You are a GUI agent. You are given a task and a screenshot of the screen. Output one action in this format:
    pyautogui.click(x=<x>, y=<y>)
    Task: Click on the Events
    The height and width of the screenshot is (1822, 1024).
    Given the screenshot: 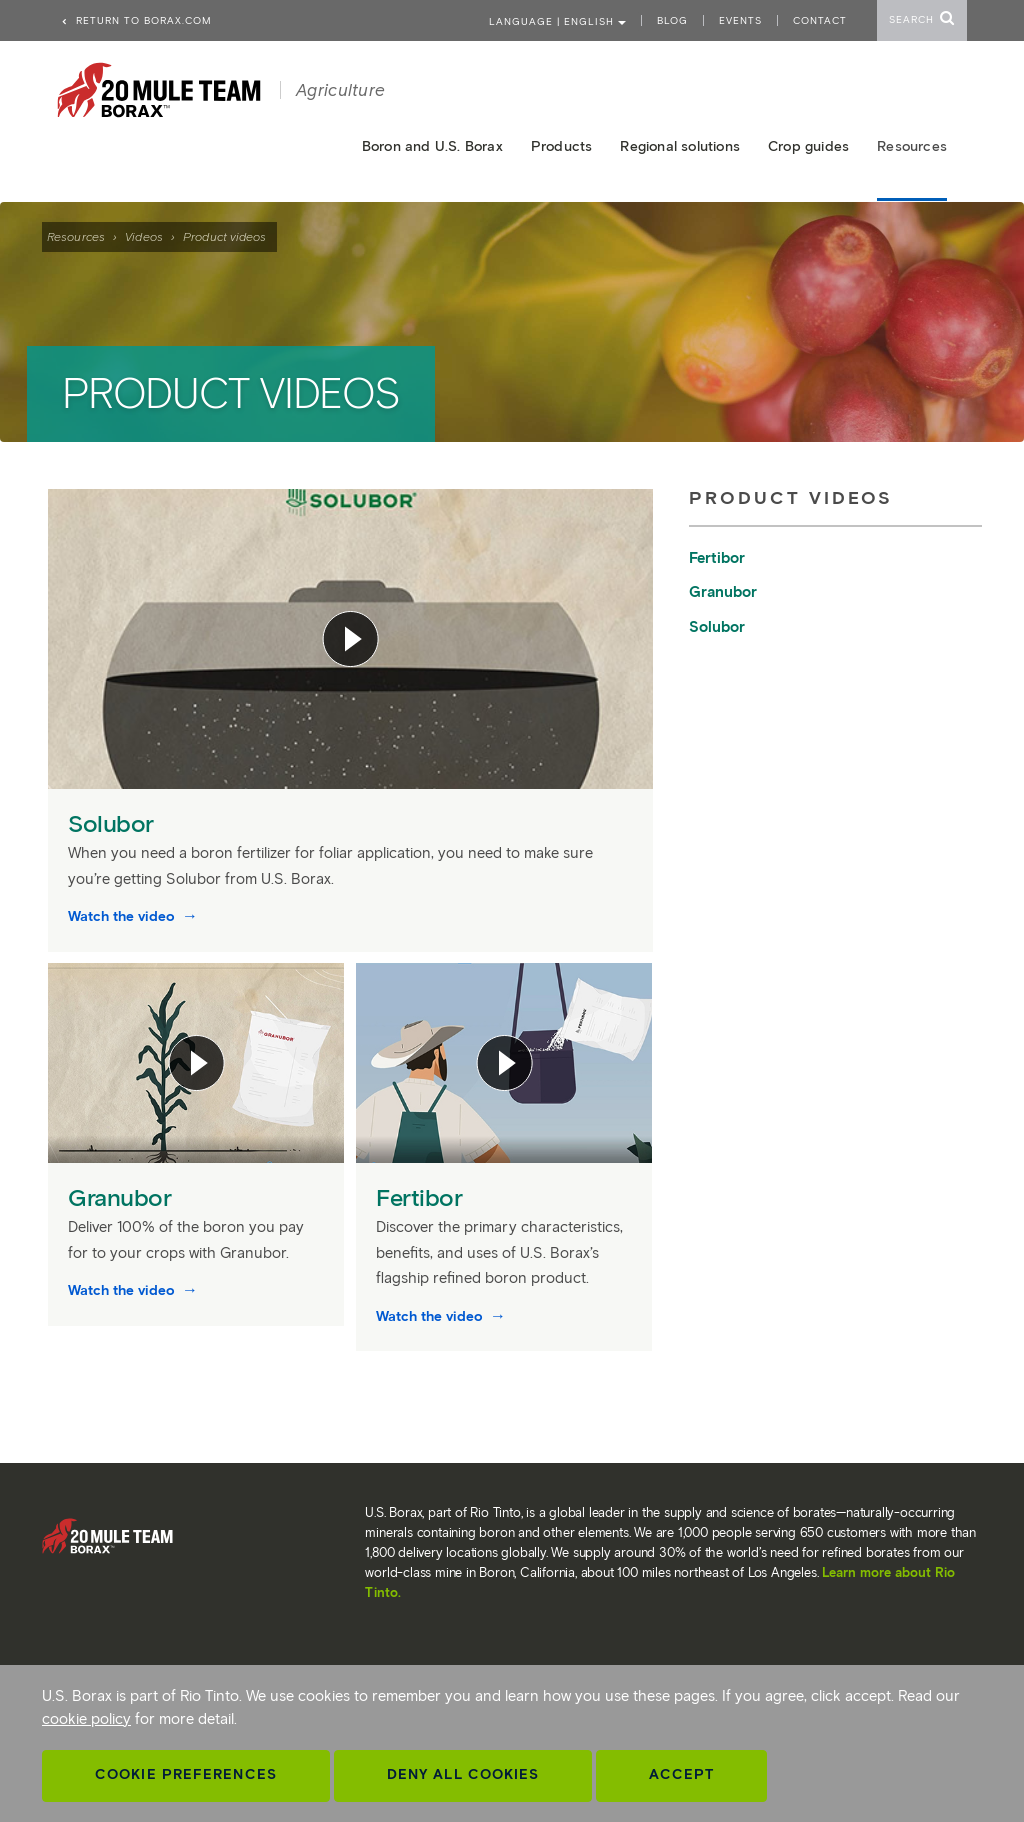 What is the action you would take?
    pyautogui.click(x=740, y=20)
    